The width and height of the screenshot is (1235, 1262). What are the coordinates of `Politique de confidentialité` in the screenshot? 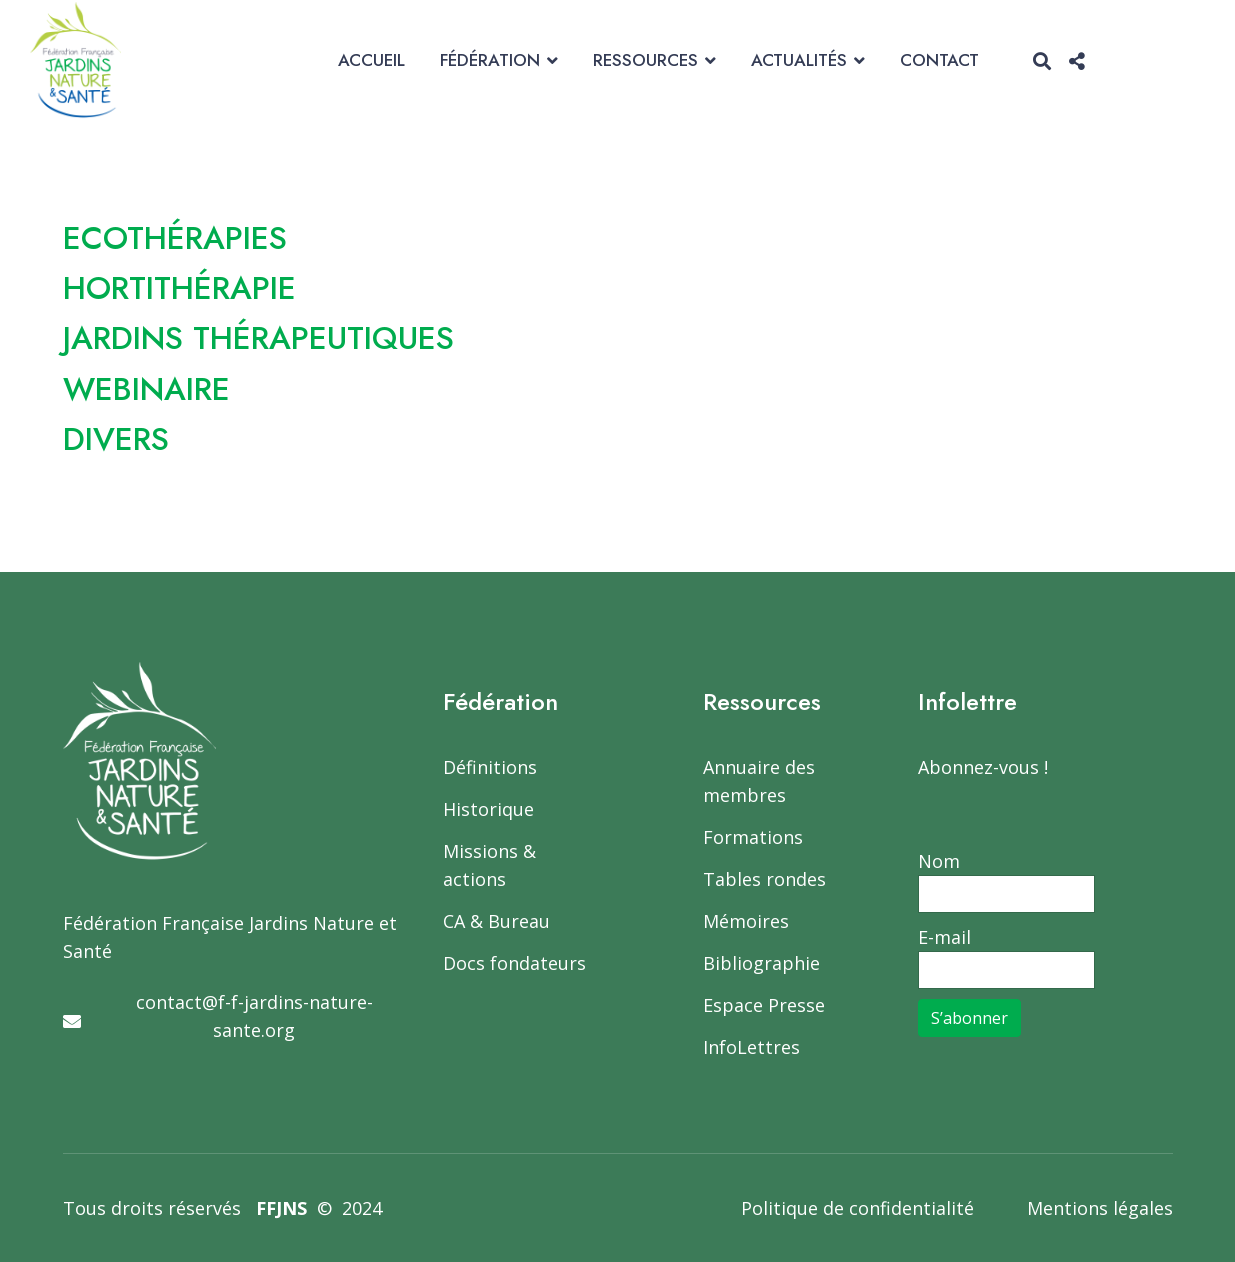 It's located at (857, 1208).